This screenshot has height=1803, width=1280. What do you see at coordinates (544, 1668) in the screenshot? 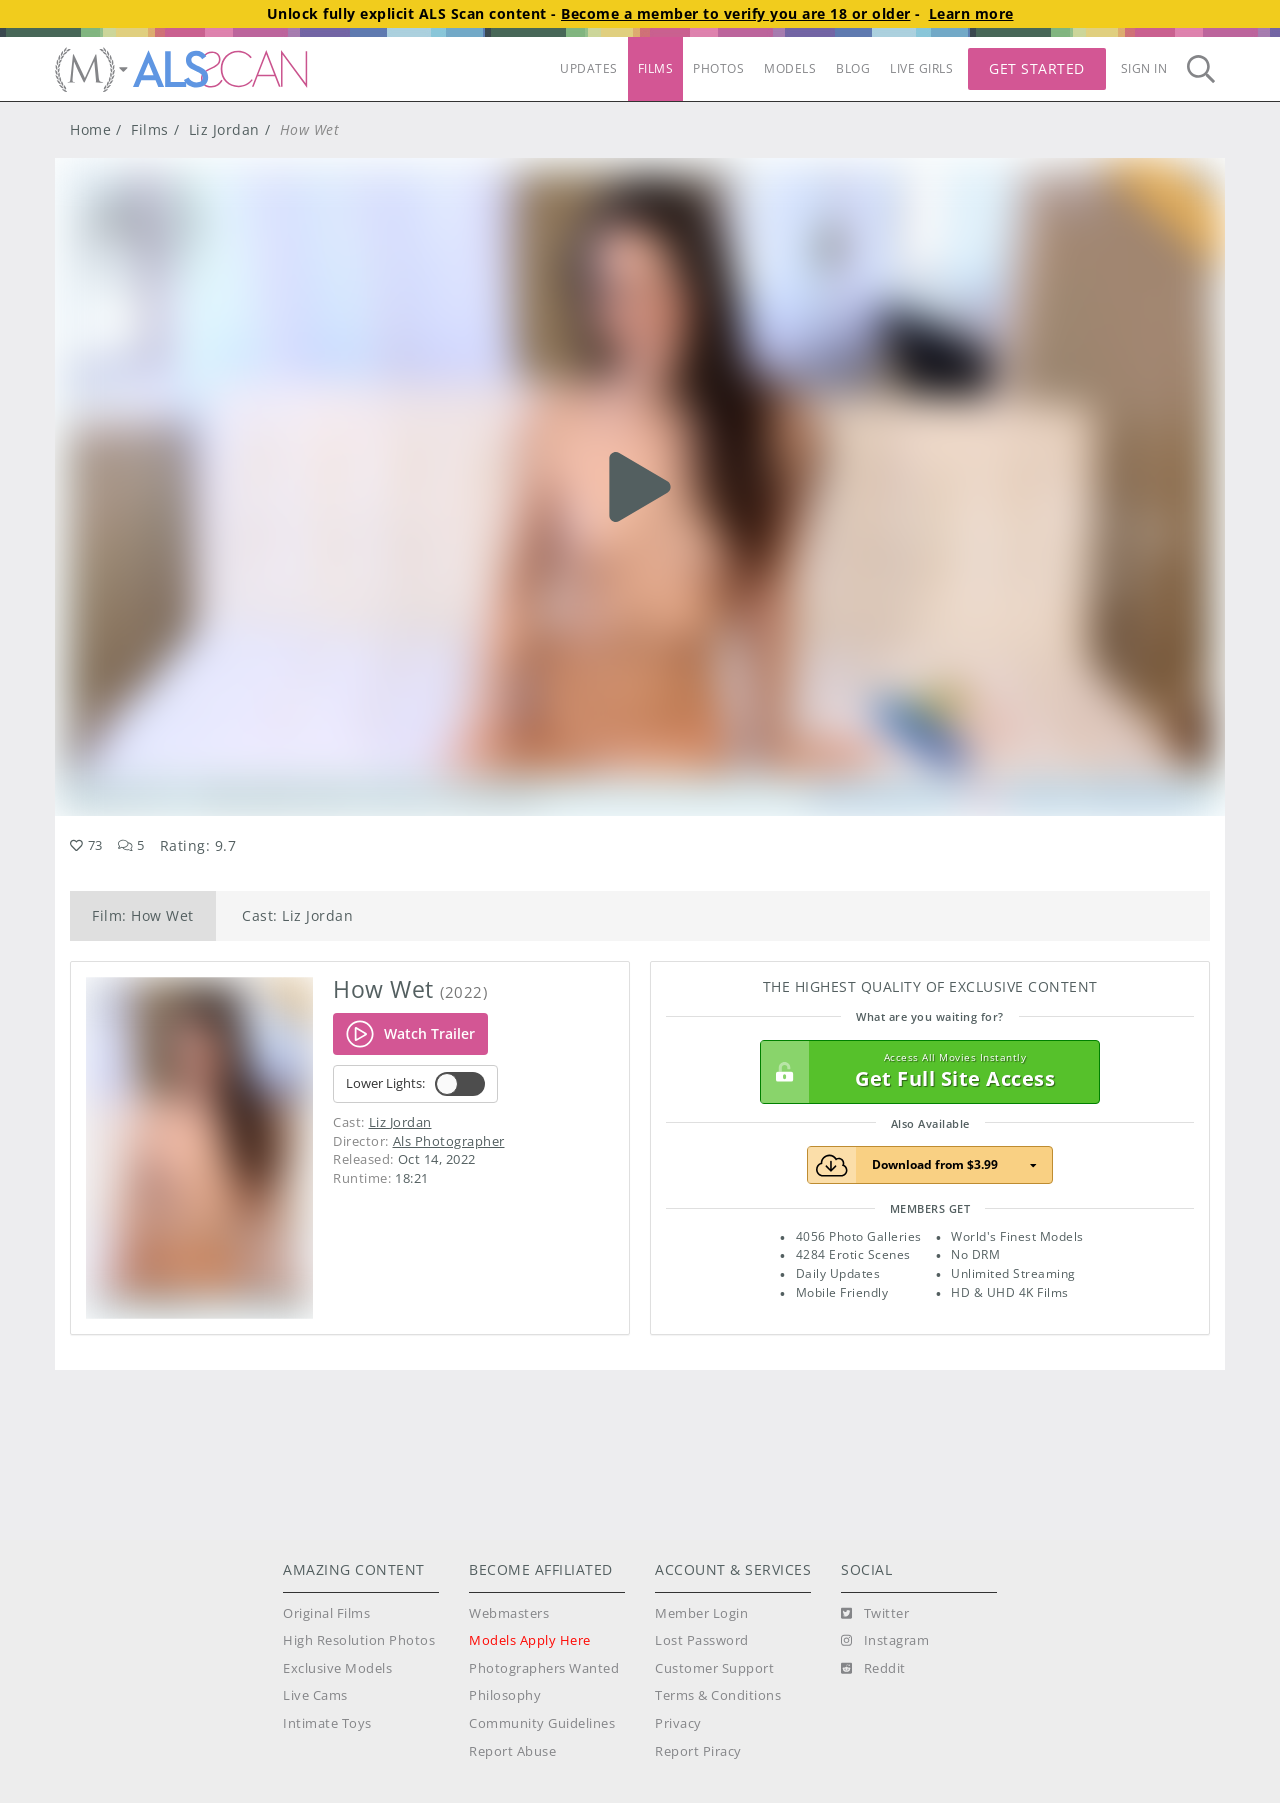
I see `Photographers Wanted` at bounding box center [544, 1668].